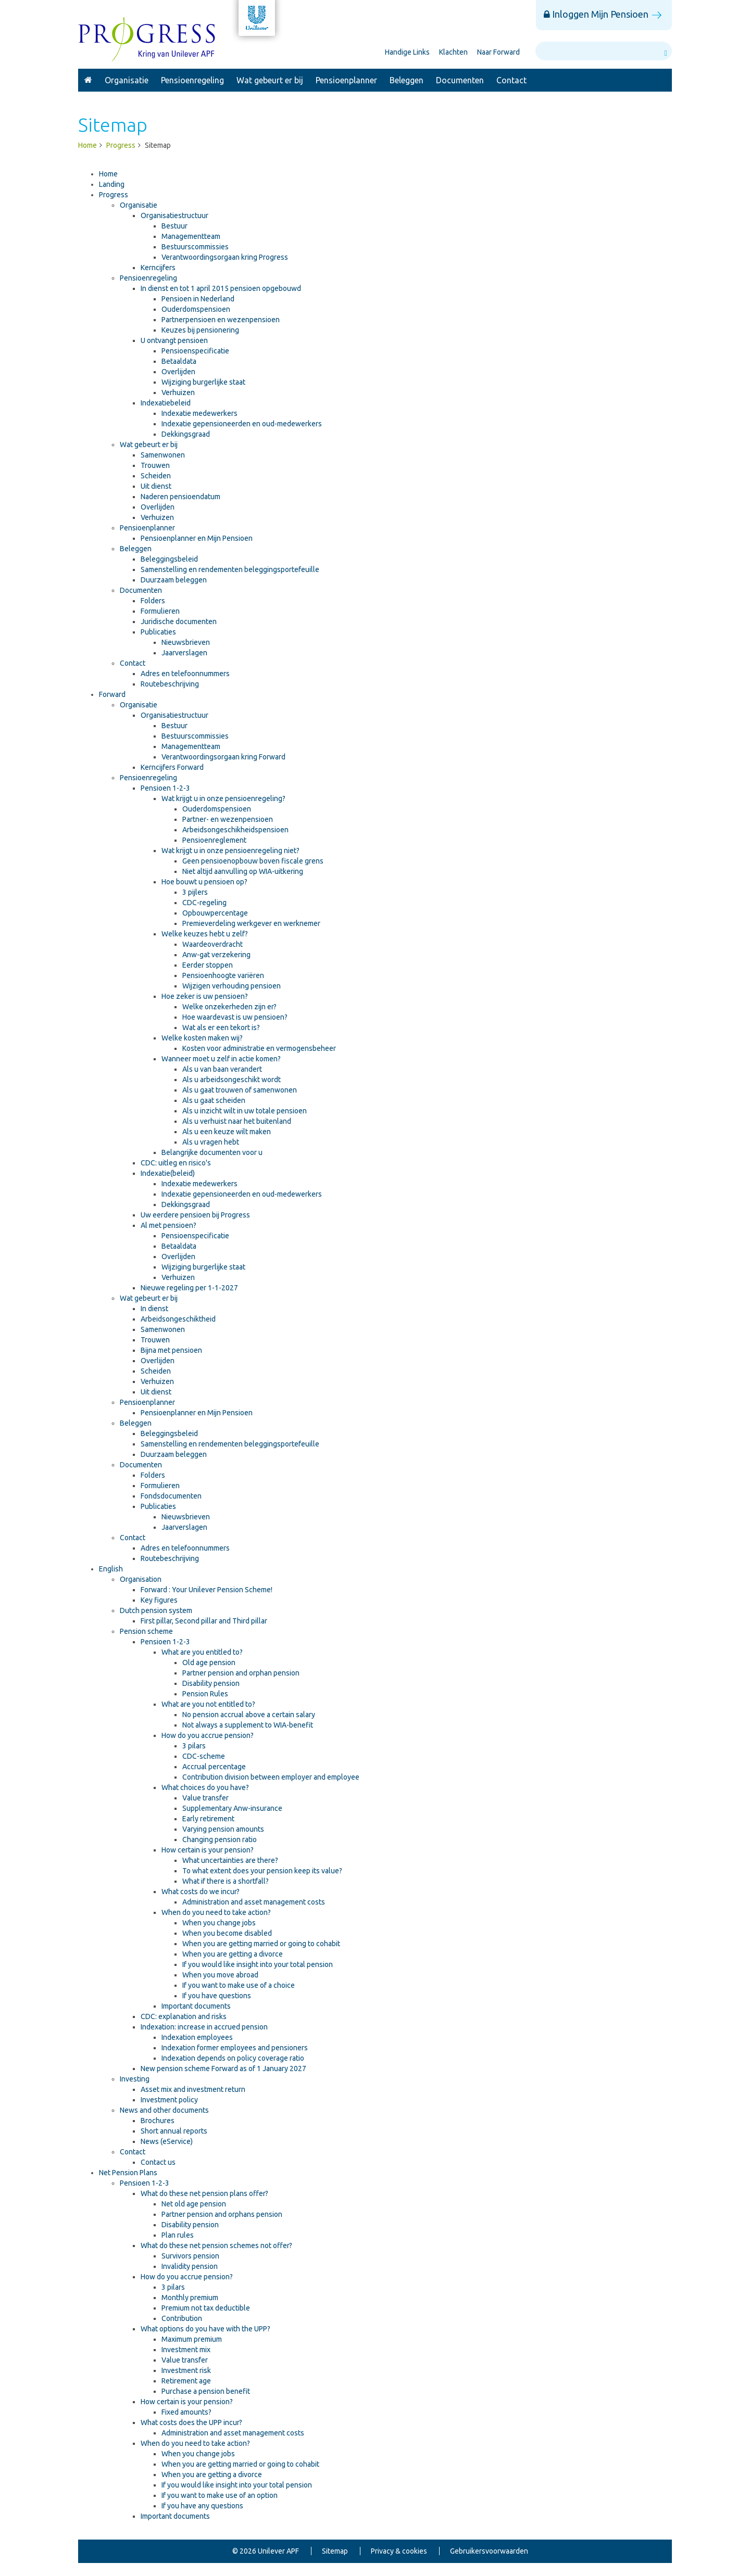 This screenshot has height=2576, width=750. What do you see at coordinates (185, 2349) in the screenshot?
I see `Investment mix` at bounding box center [185, 2349].